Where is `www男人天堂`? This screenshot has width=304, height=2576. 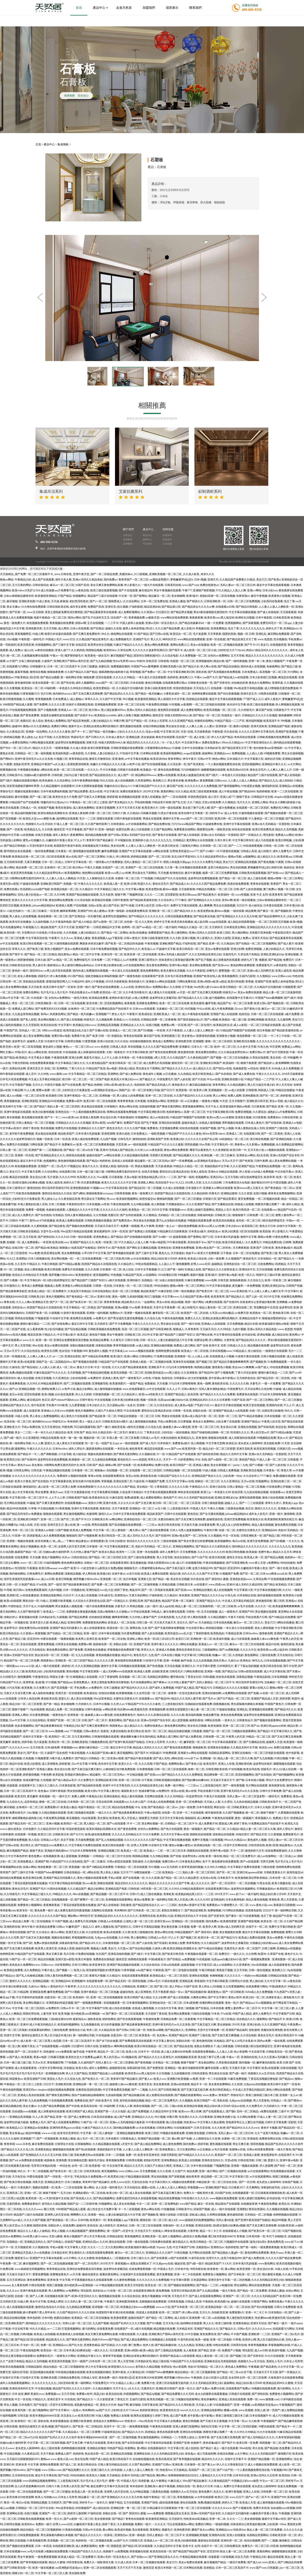
www男人天堂 is located at coordinates (257, 1562).